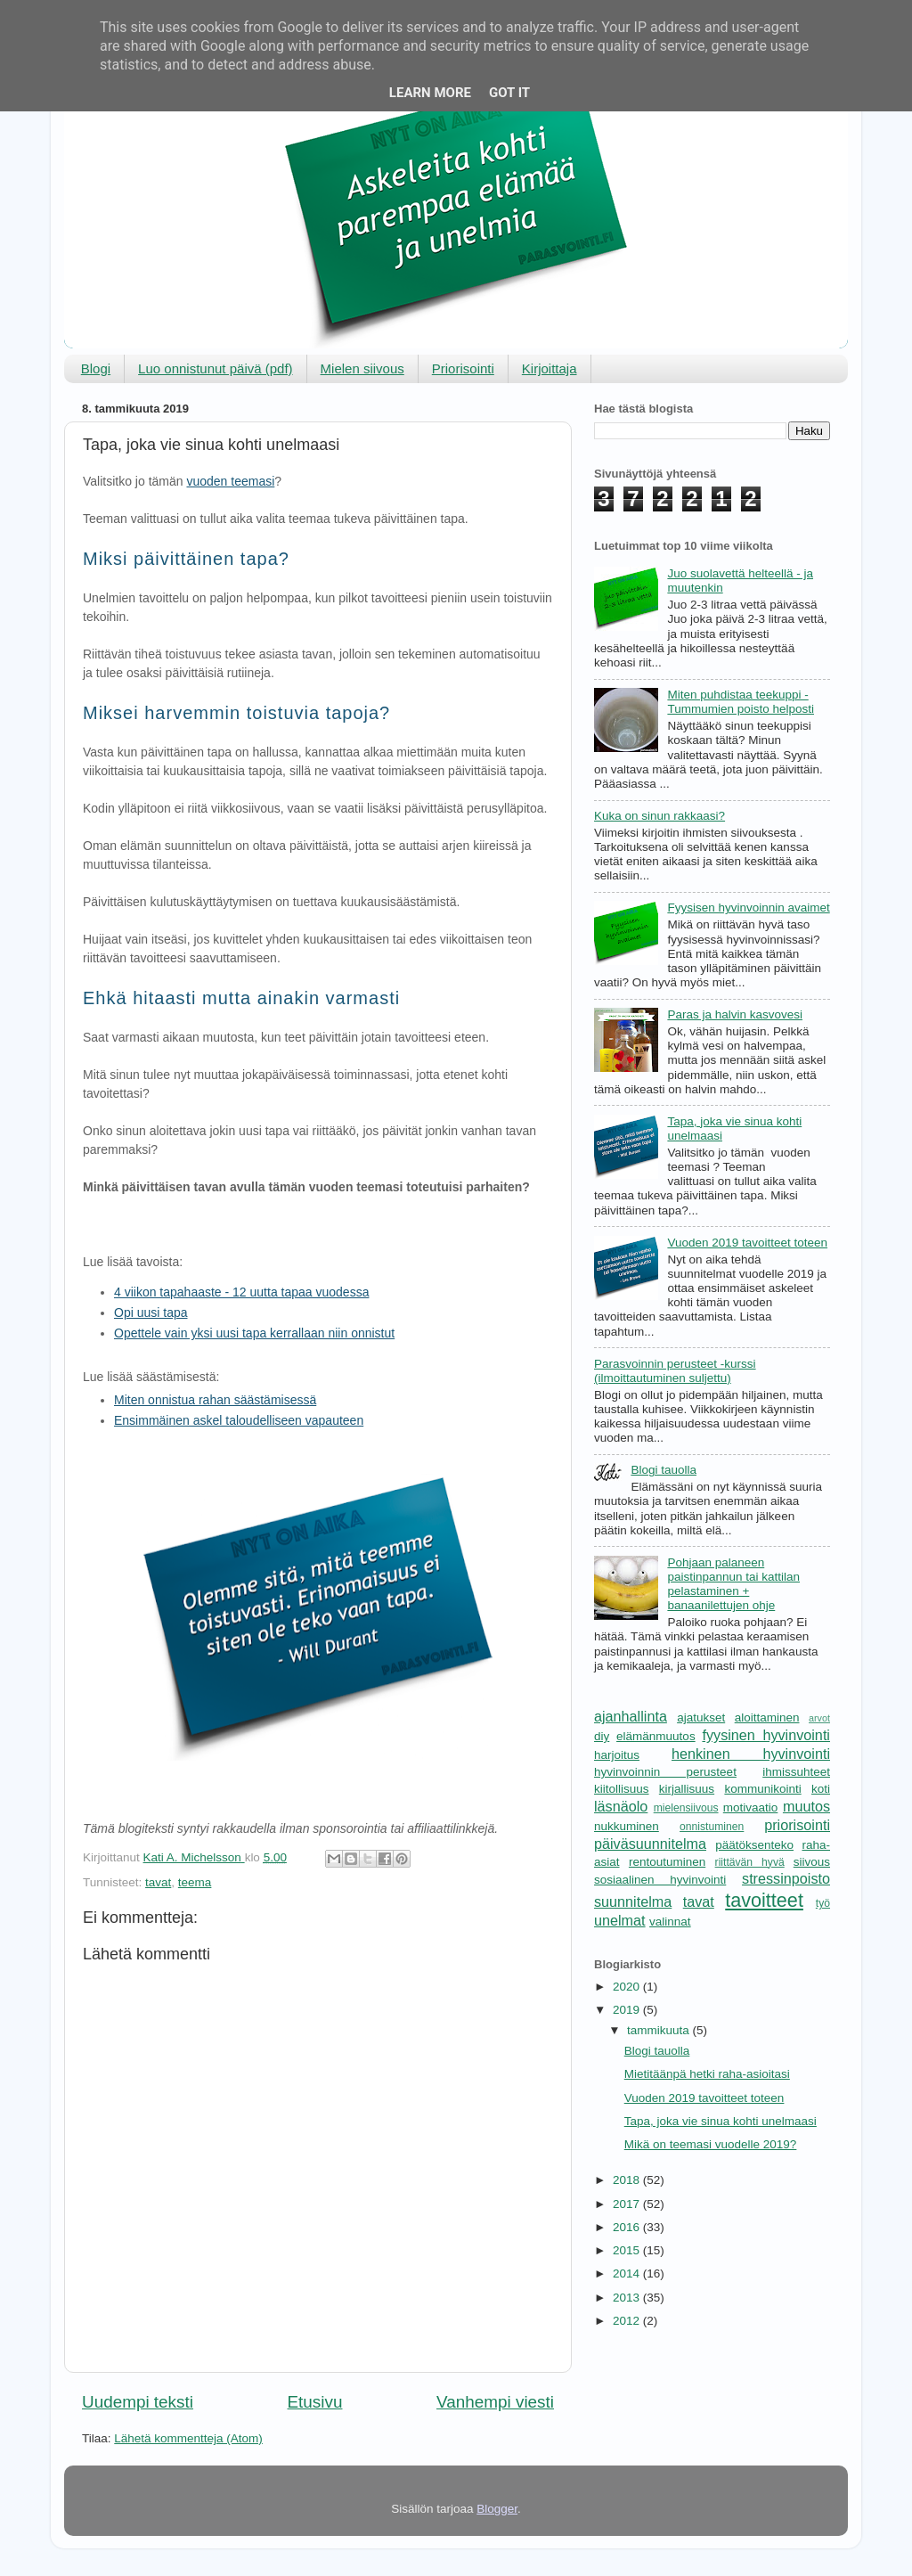  I want to click on valinnat, so click(670, 1921).